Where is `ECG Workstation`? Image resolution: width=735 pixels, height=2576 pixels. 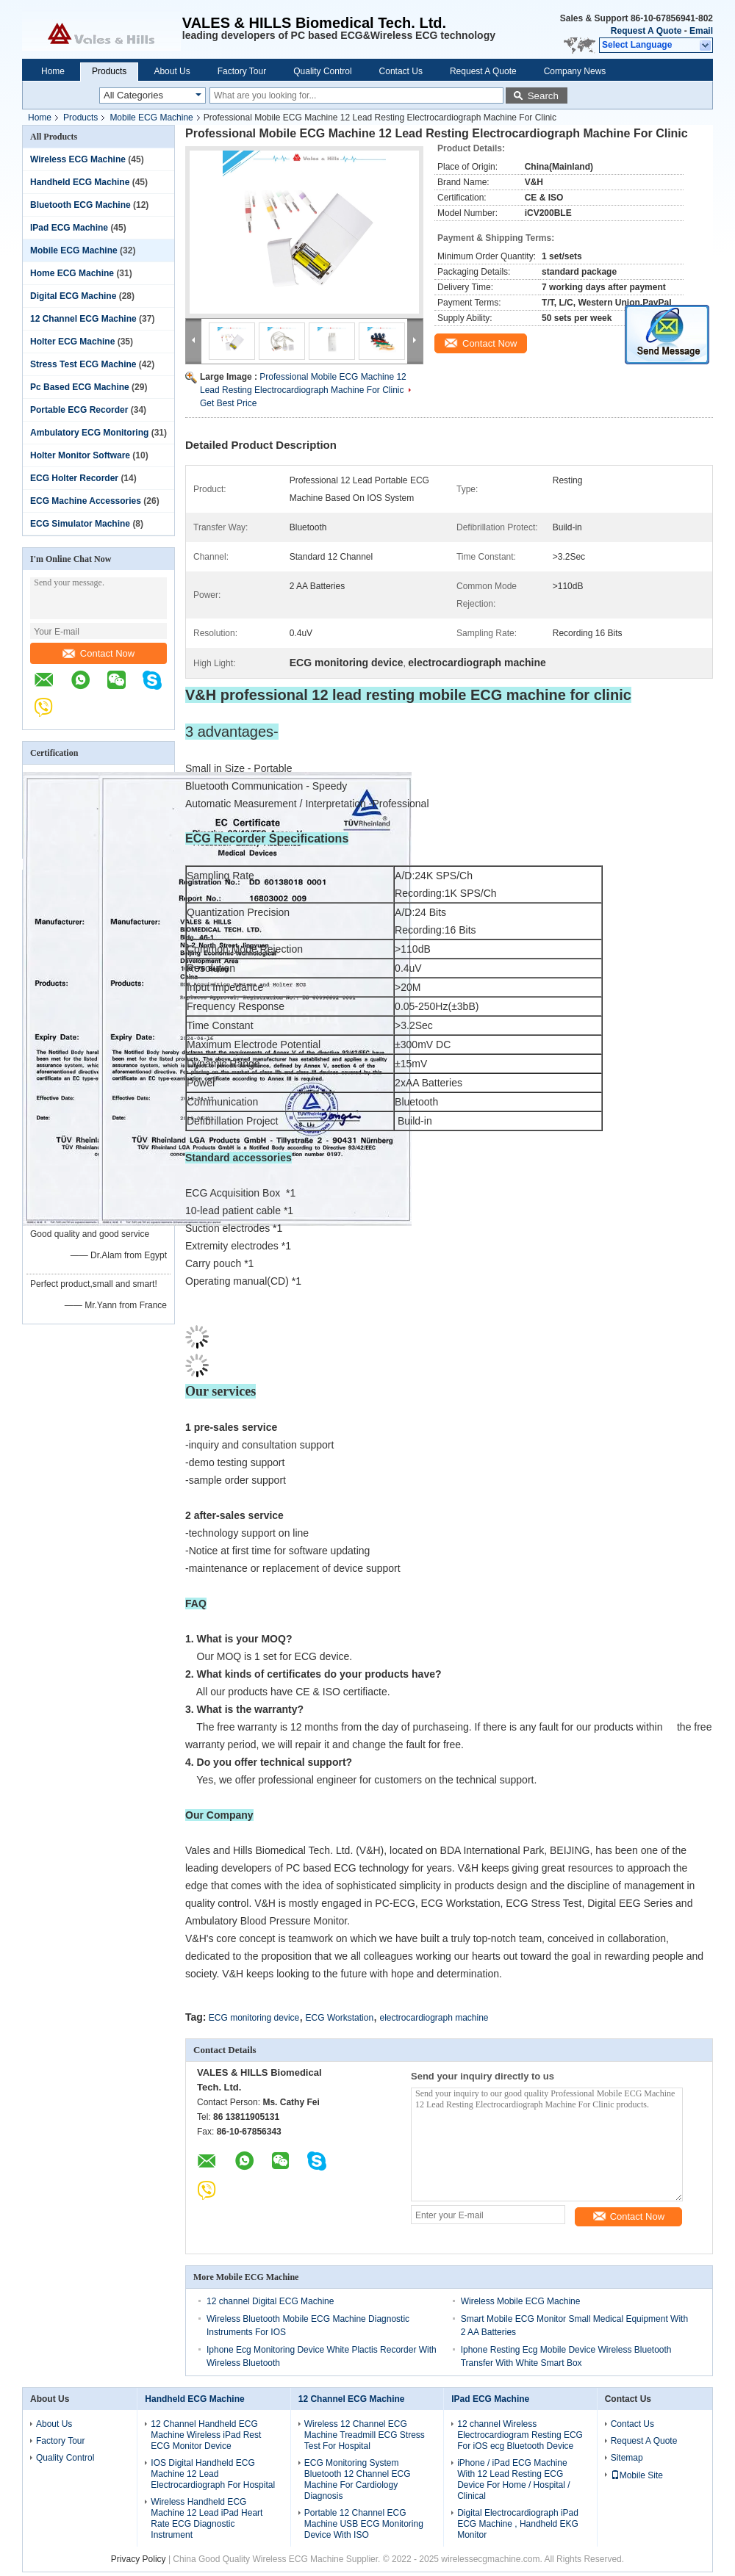 ECG Workstation is located at coordinates (339, 2018).